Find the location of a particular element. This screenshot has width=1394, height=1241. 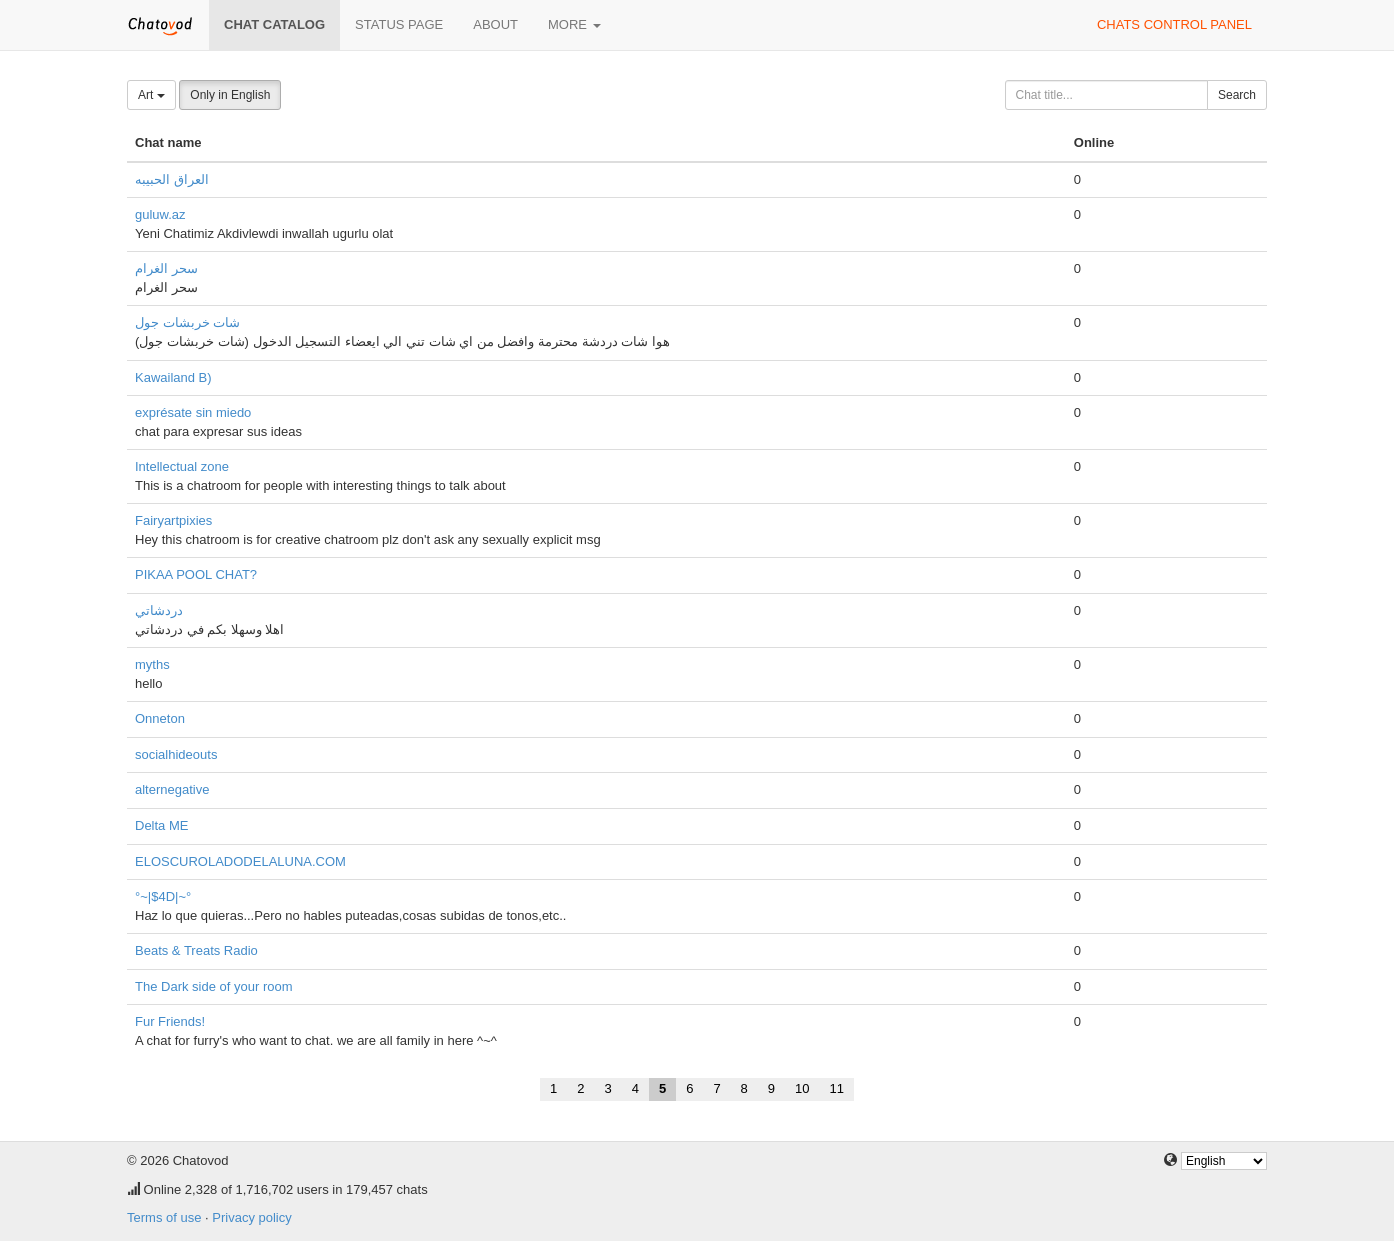

Only in English is located at coordinates (230, 95).